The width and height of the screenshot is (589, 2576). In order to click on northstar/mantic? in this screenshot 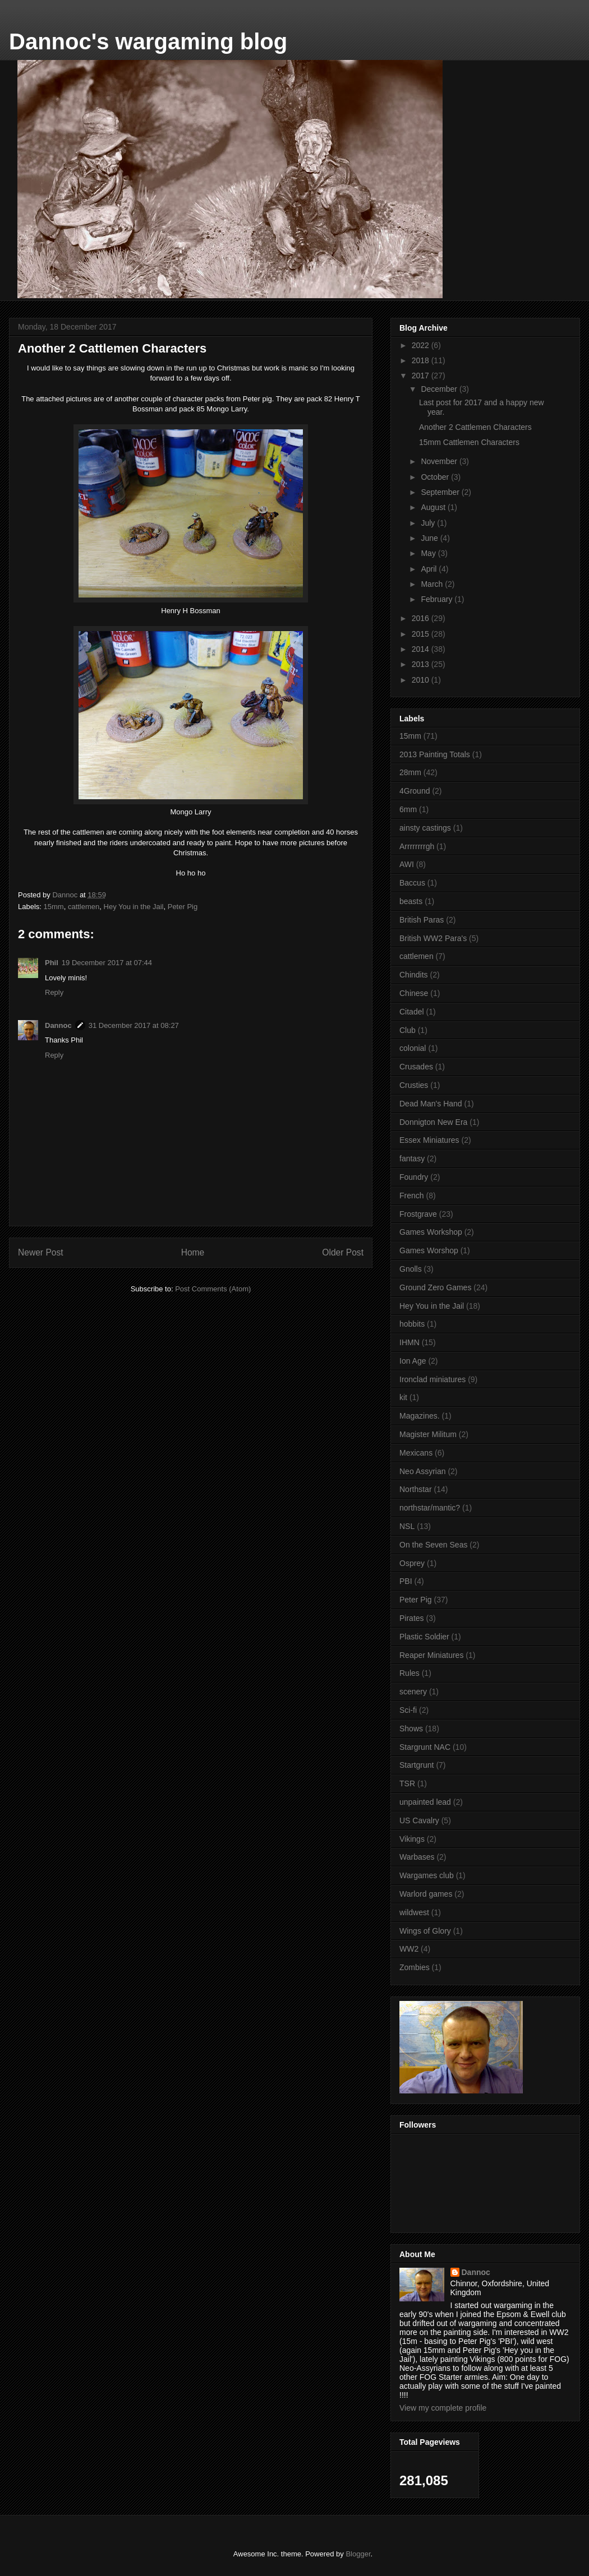, I will do `click(429, 1507)`.